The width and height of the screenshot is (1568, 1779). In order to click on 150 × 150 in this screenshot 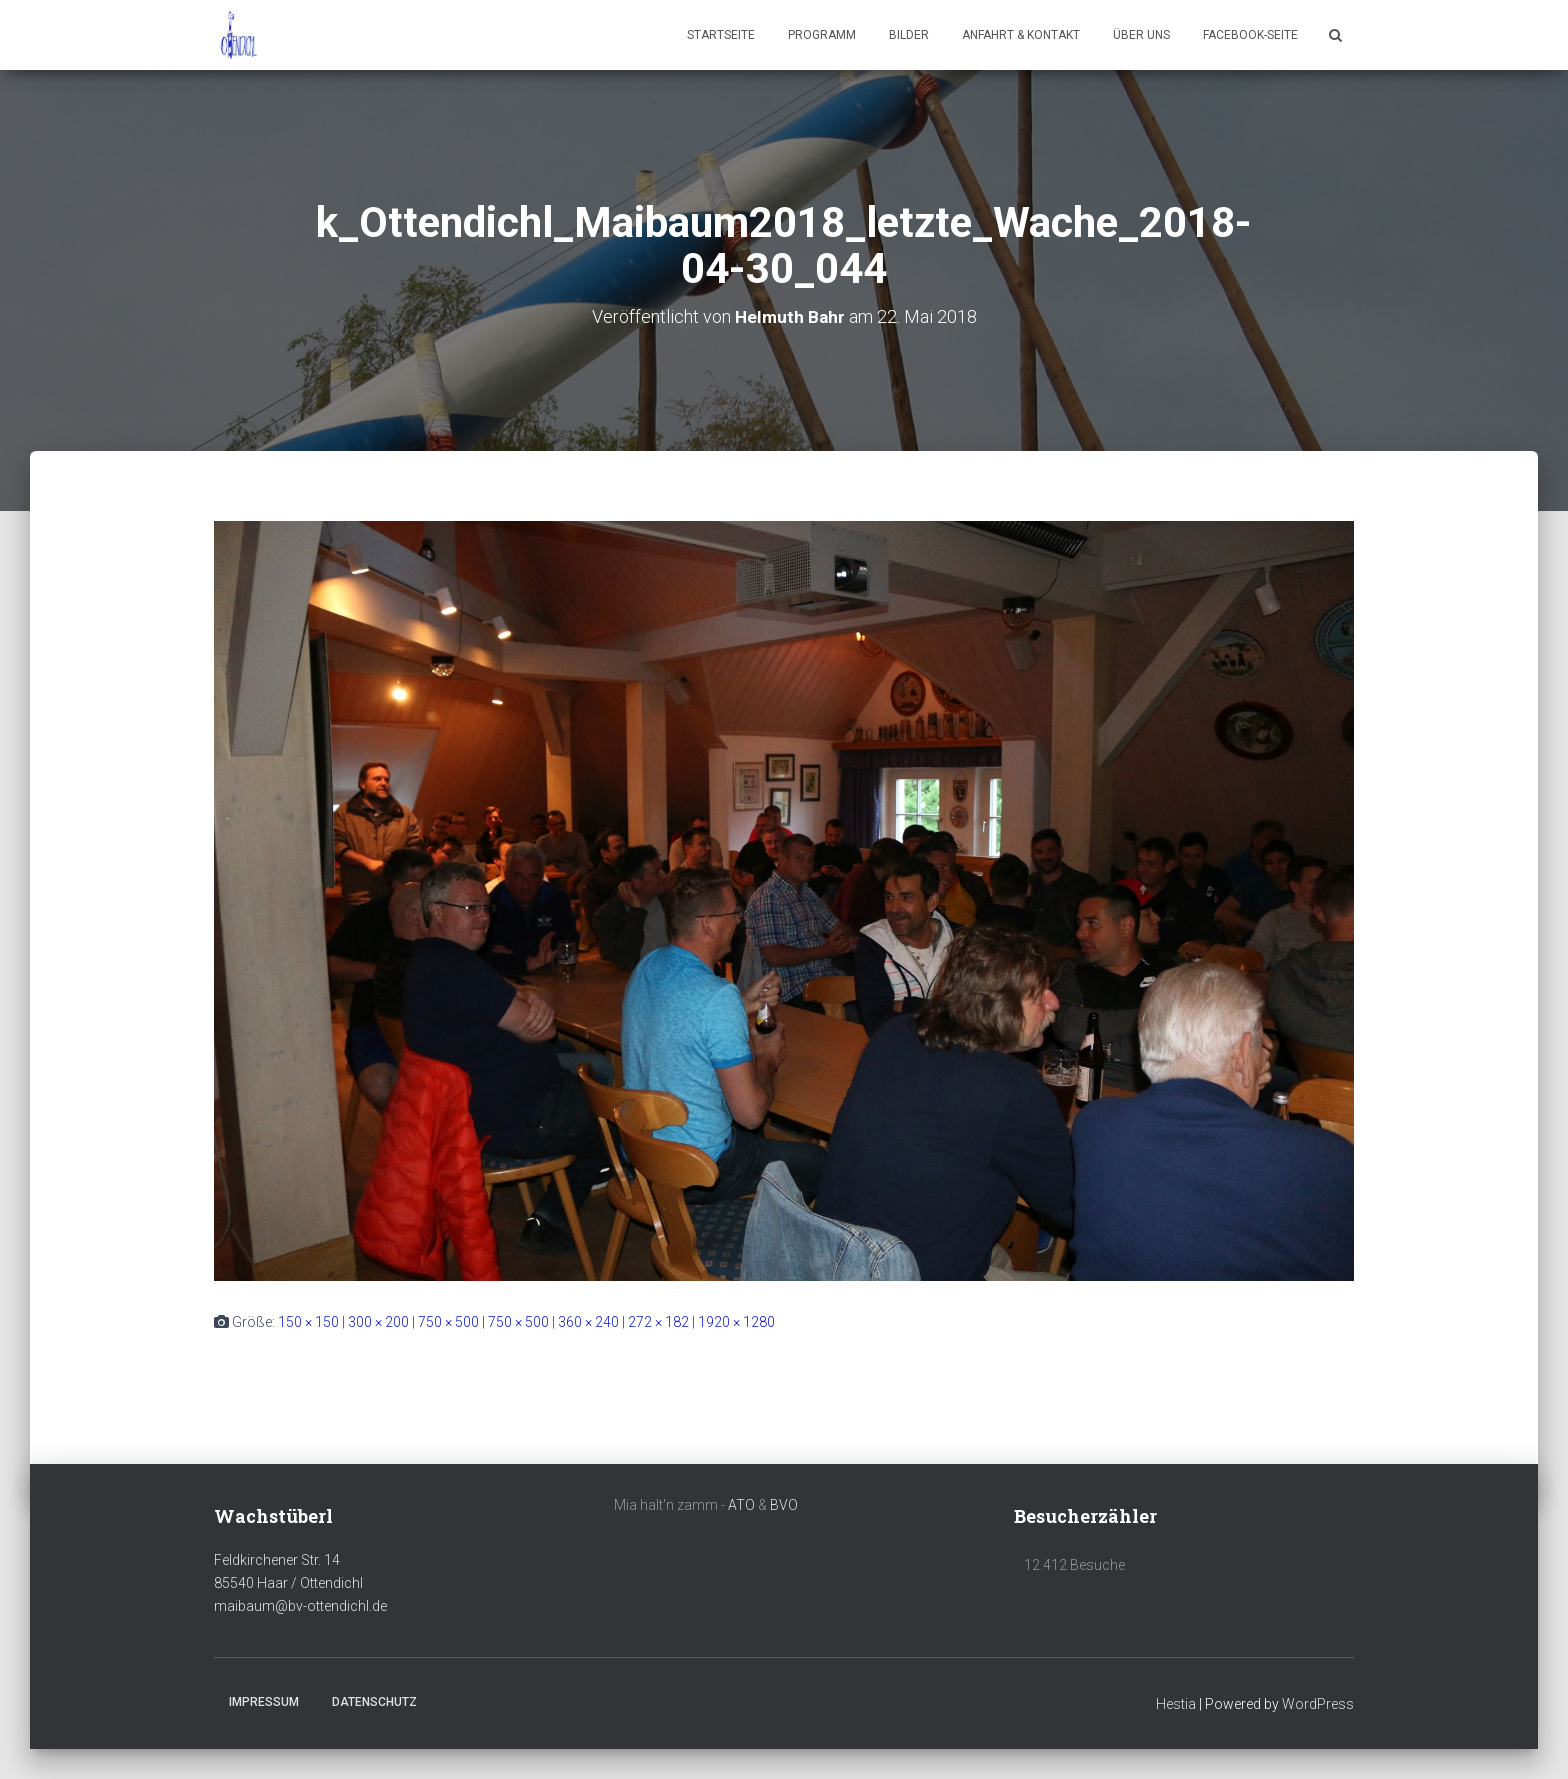, I will do `click(308, 1322)`.